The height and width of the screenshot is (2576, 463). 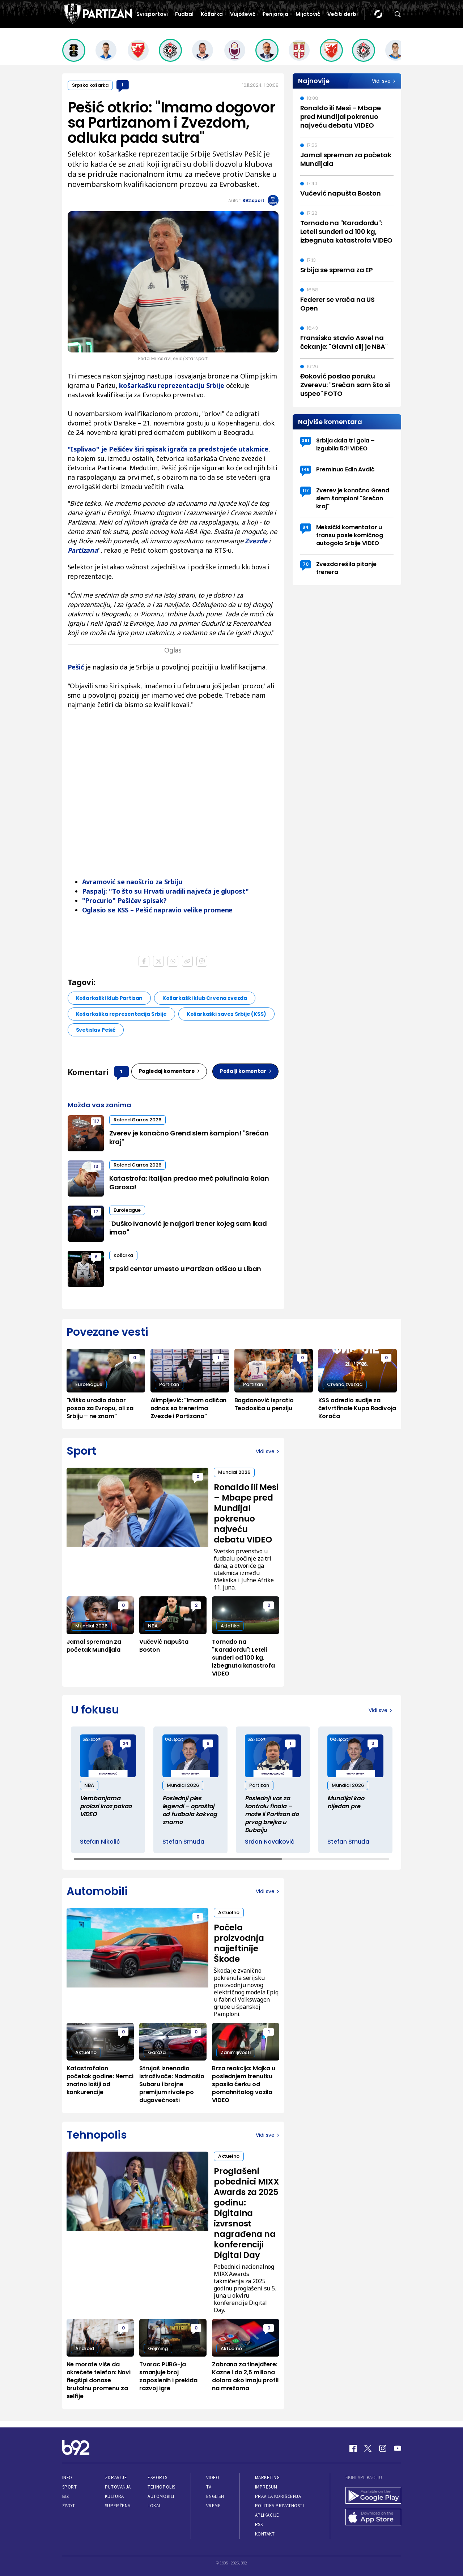 What do you see at coordinates (158, 2348) in the screenshot?
I see `Gejming` at bounding box center [158, 2348].